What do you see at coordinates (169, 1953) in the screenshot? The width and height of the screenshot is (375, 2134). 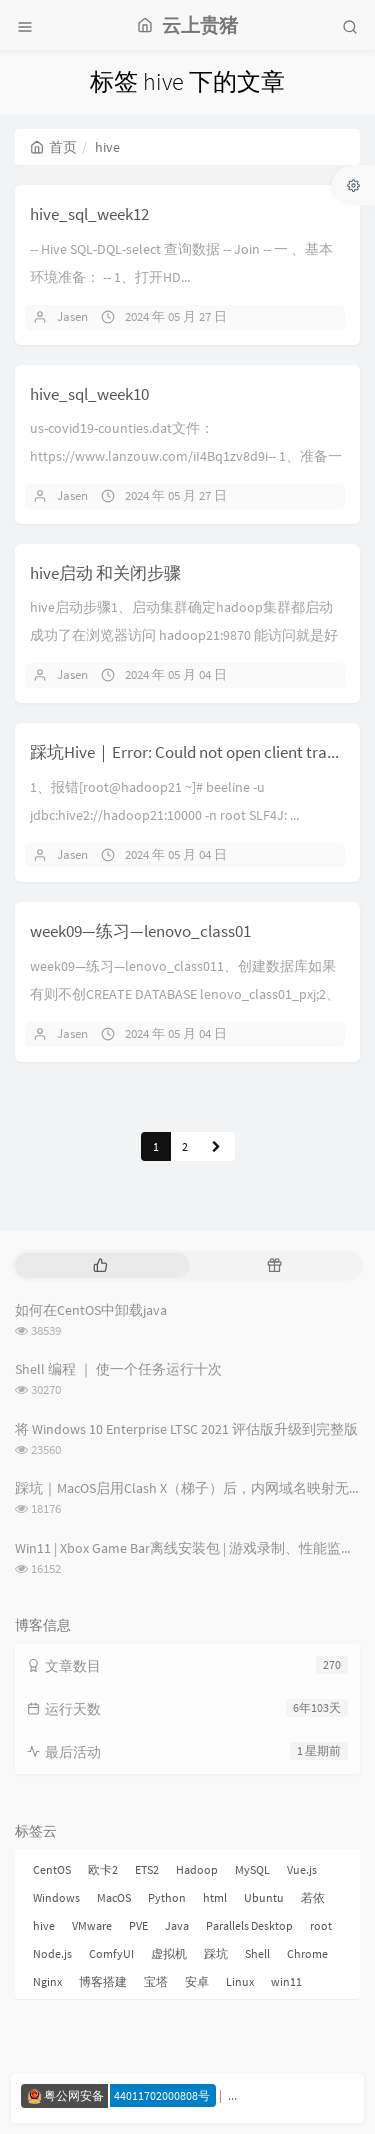 I see `虚拟机` at bounding box center [169, 1953].